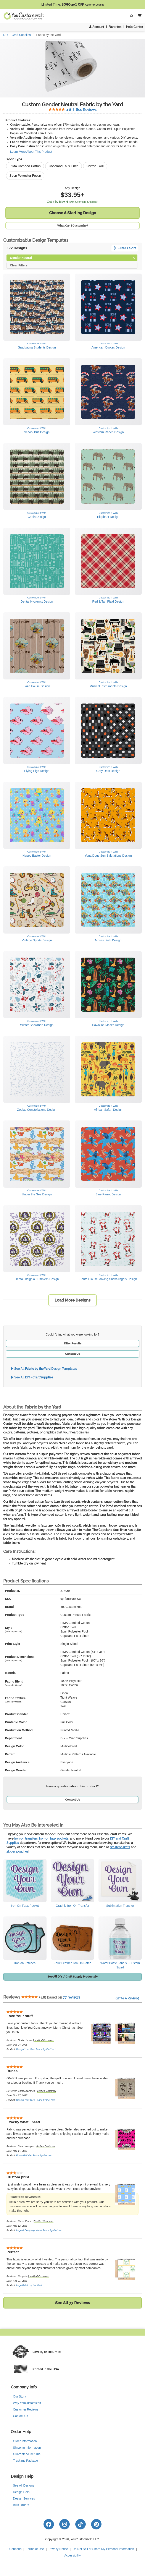  What do you see at coordinates (58, 2549) in the screenshot?
I see `Privacy Notice` at bounding box center [58, 2549].